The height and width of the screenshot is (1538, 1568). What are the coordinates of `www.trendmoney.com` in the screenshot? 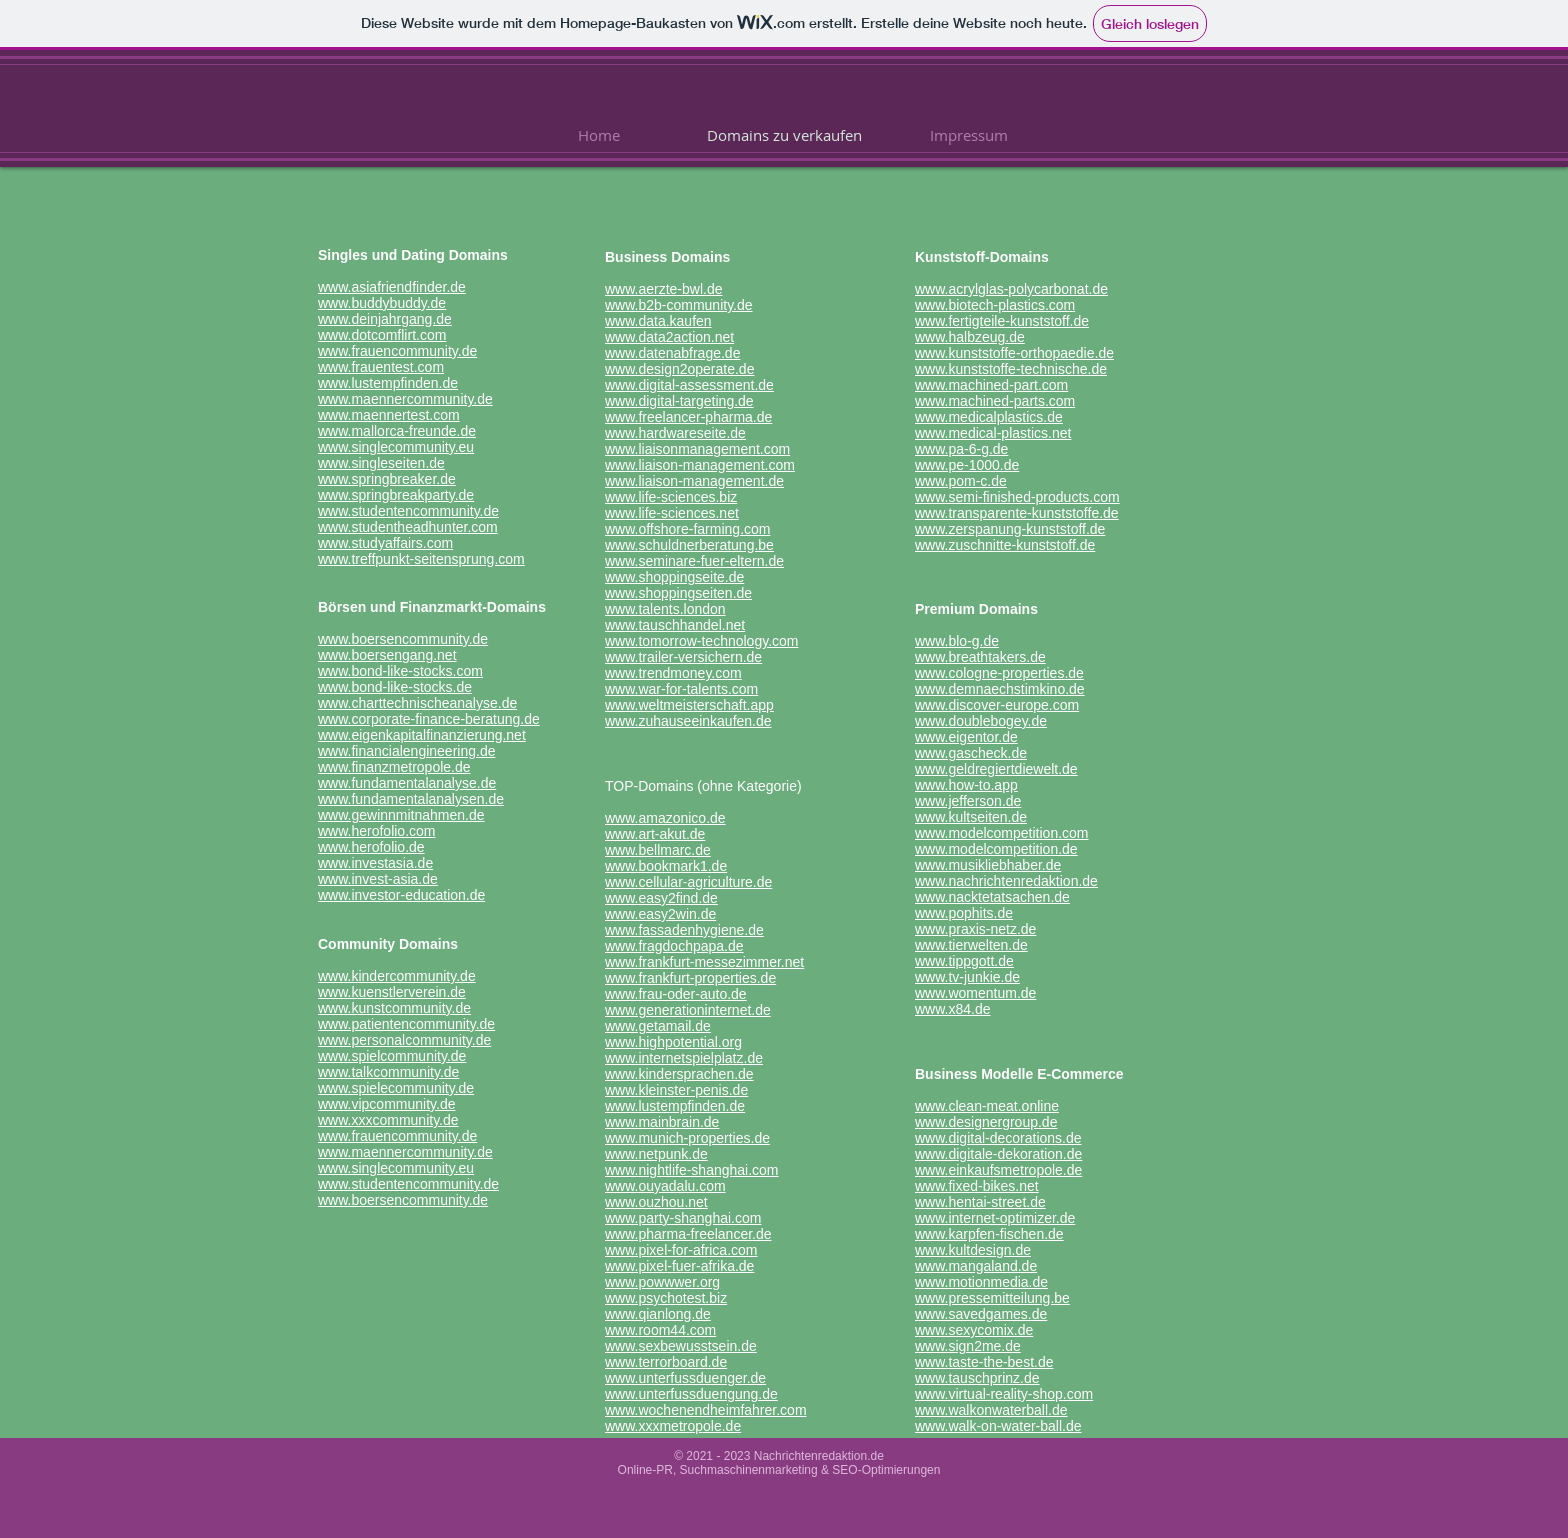 It's located at (673, 673).